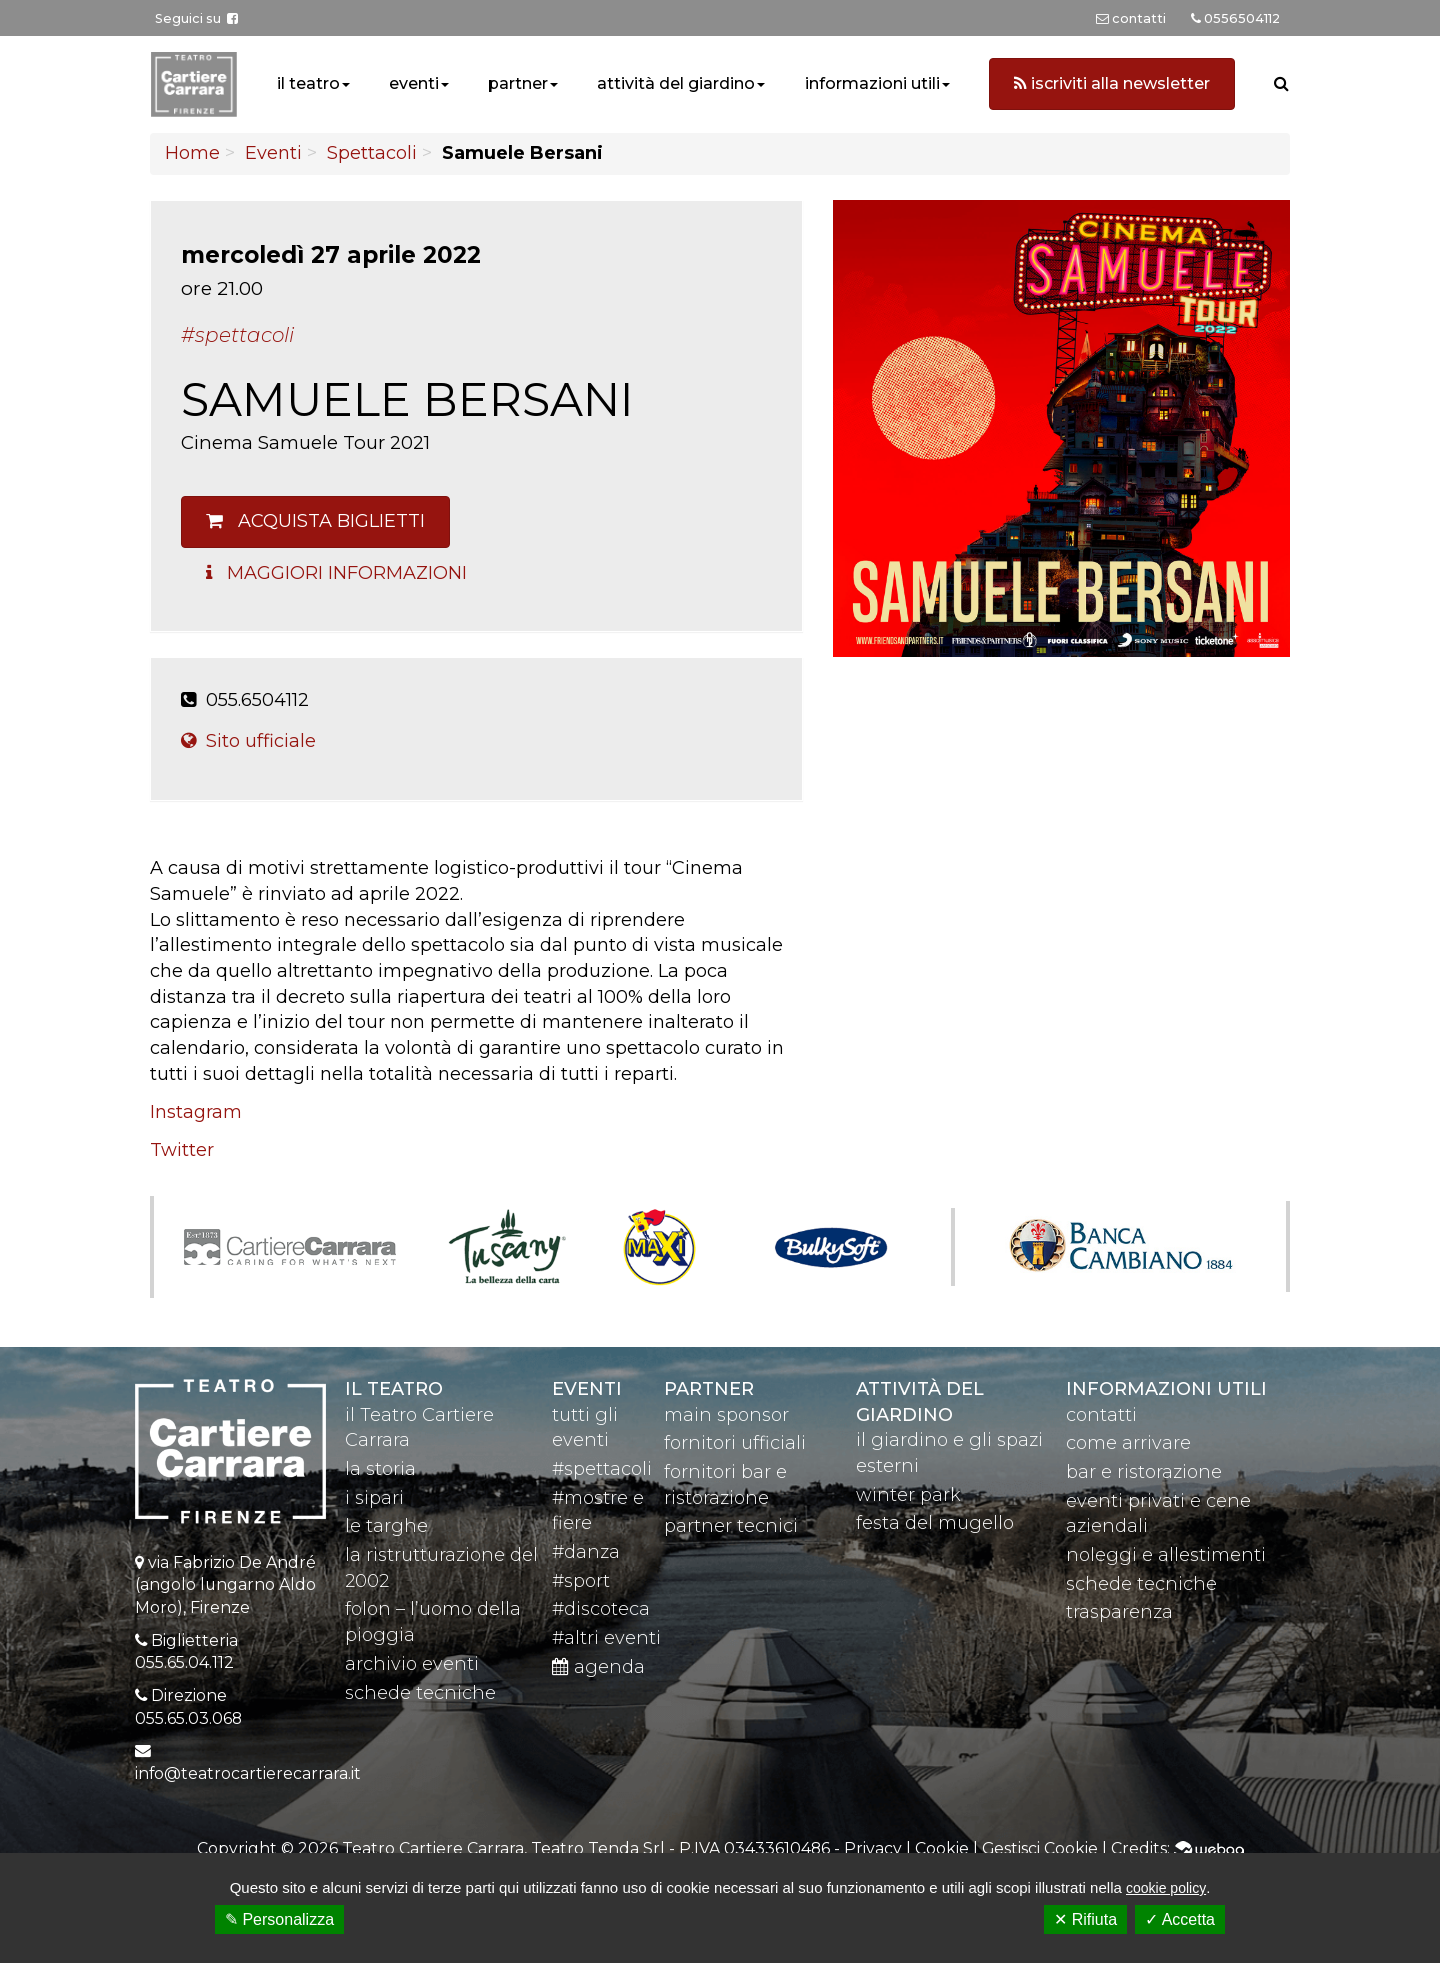 The image size is (1440, 1963). What do you see at coordinates (420, 1693) in the screenshot?
I see `schede tecniche` at bounding box center [420, 1693].